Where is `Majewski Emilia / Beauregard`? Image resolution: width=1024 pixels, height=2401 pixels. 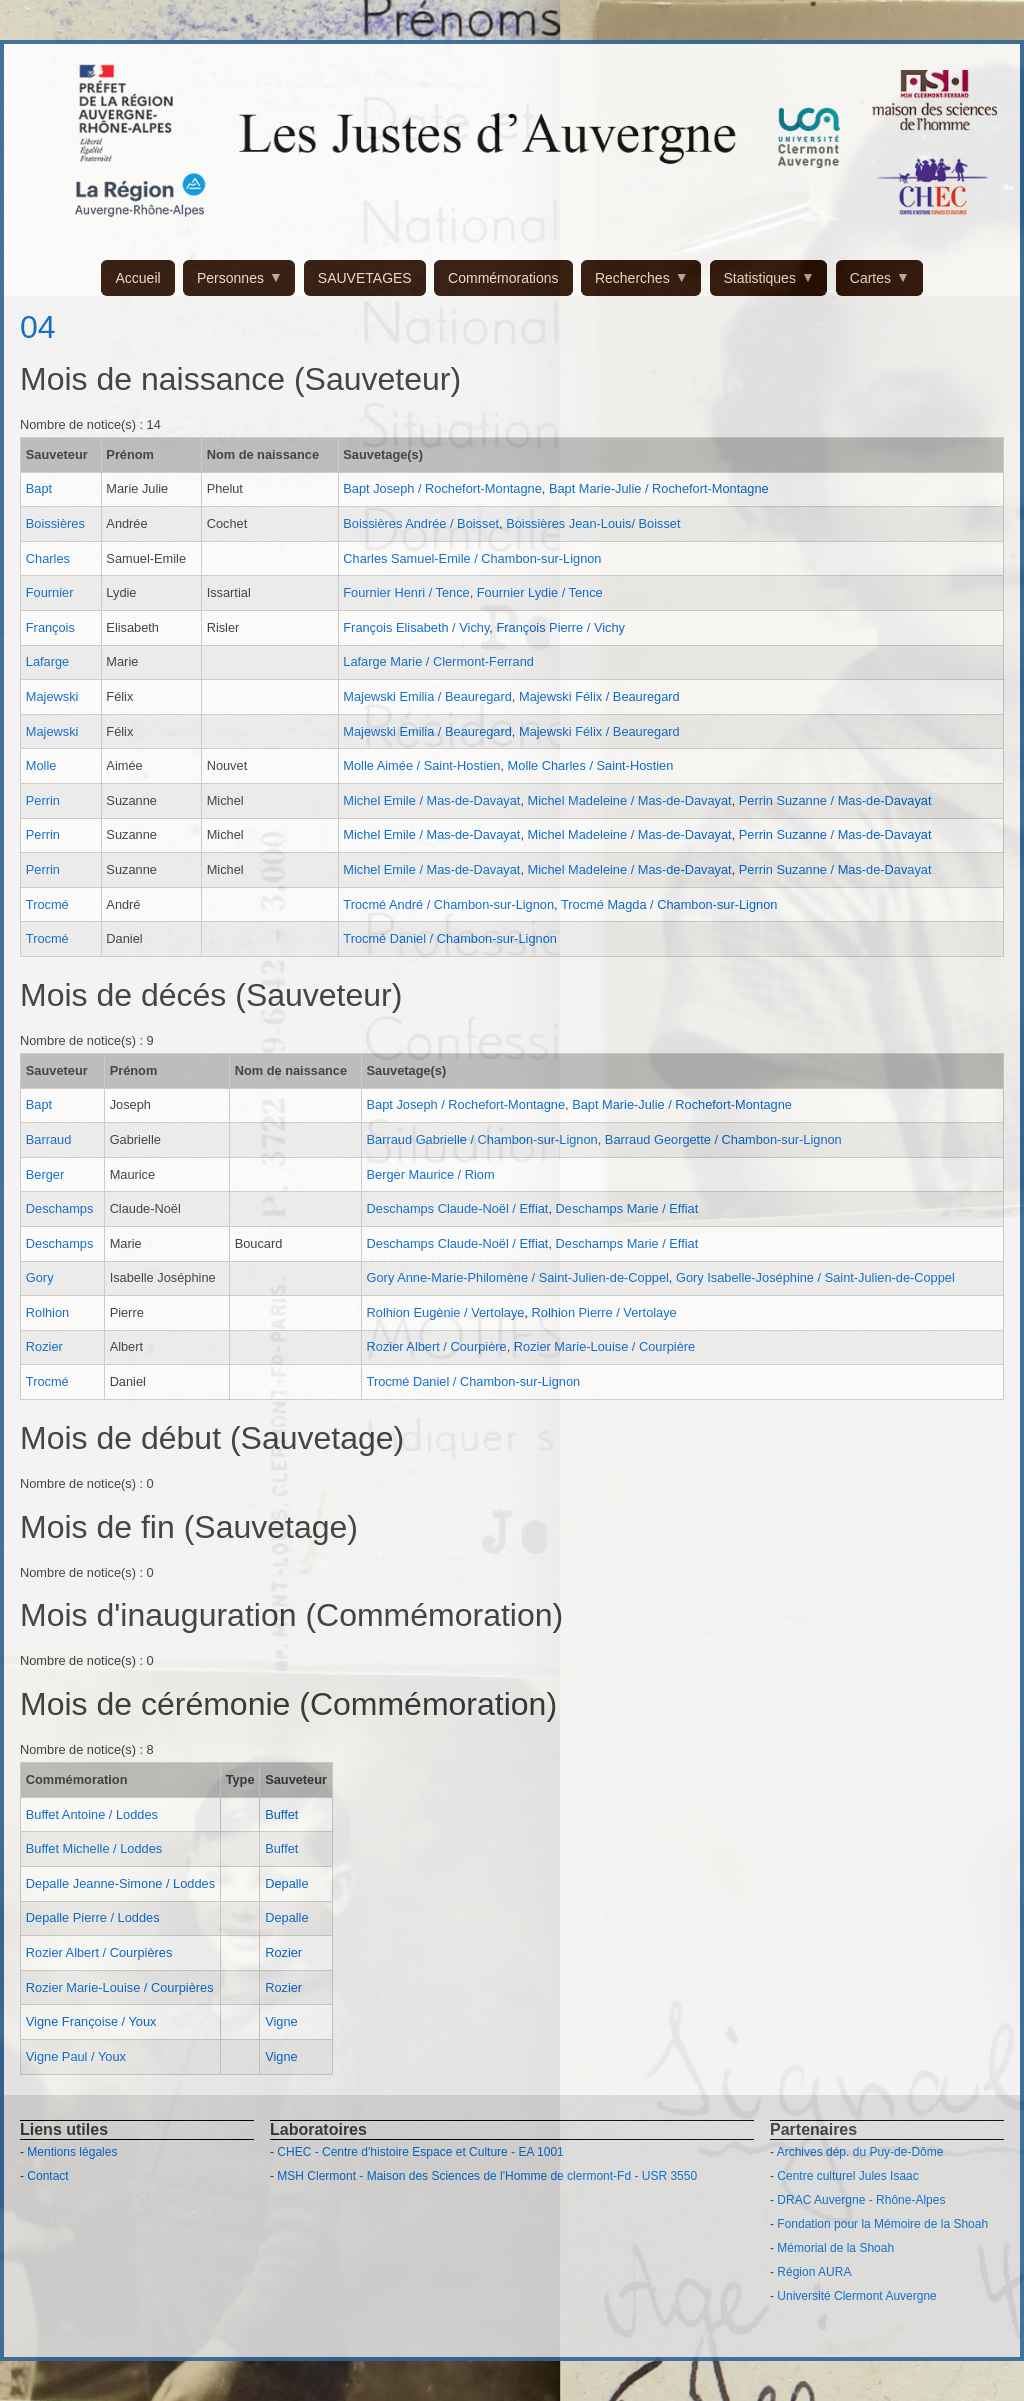 Majewski Emilia / Beauregard is located at coordinates (427, 696).